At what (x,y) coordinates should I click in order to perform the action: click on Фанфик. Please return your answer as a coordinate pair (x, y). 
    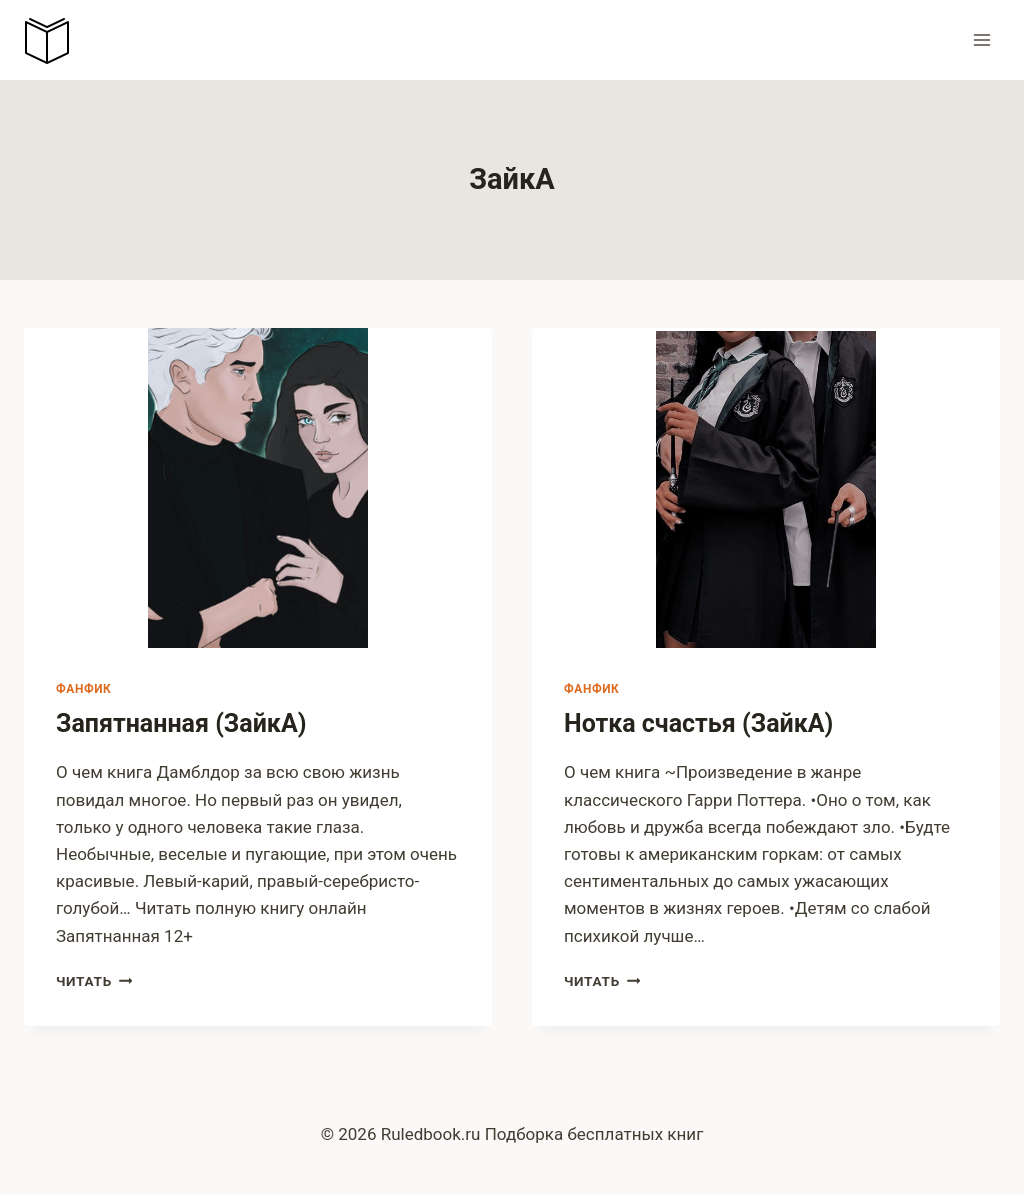
    Looking at the image, I should click on (83, 689).